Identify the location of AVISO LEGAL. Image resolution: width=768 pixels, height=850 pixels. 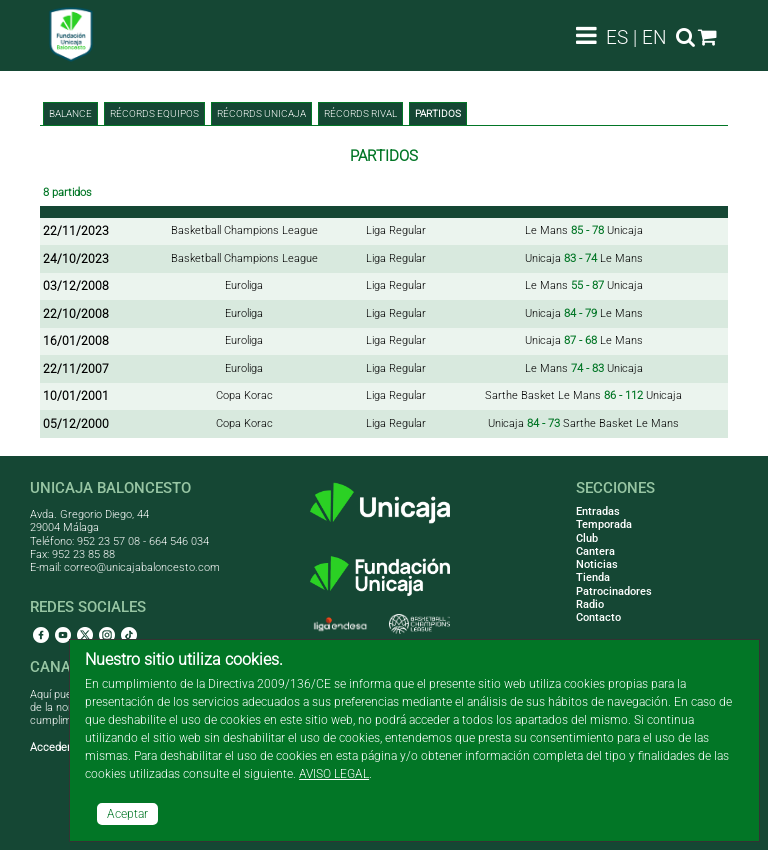
(334, 774).